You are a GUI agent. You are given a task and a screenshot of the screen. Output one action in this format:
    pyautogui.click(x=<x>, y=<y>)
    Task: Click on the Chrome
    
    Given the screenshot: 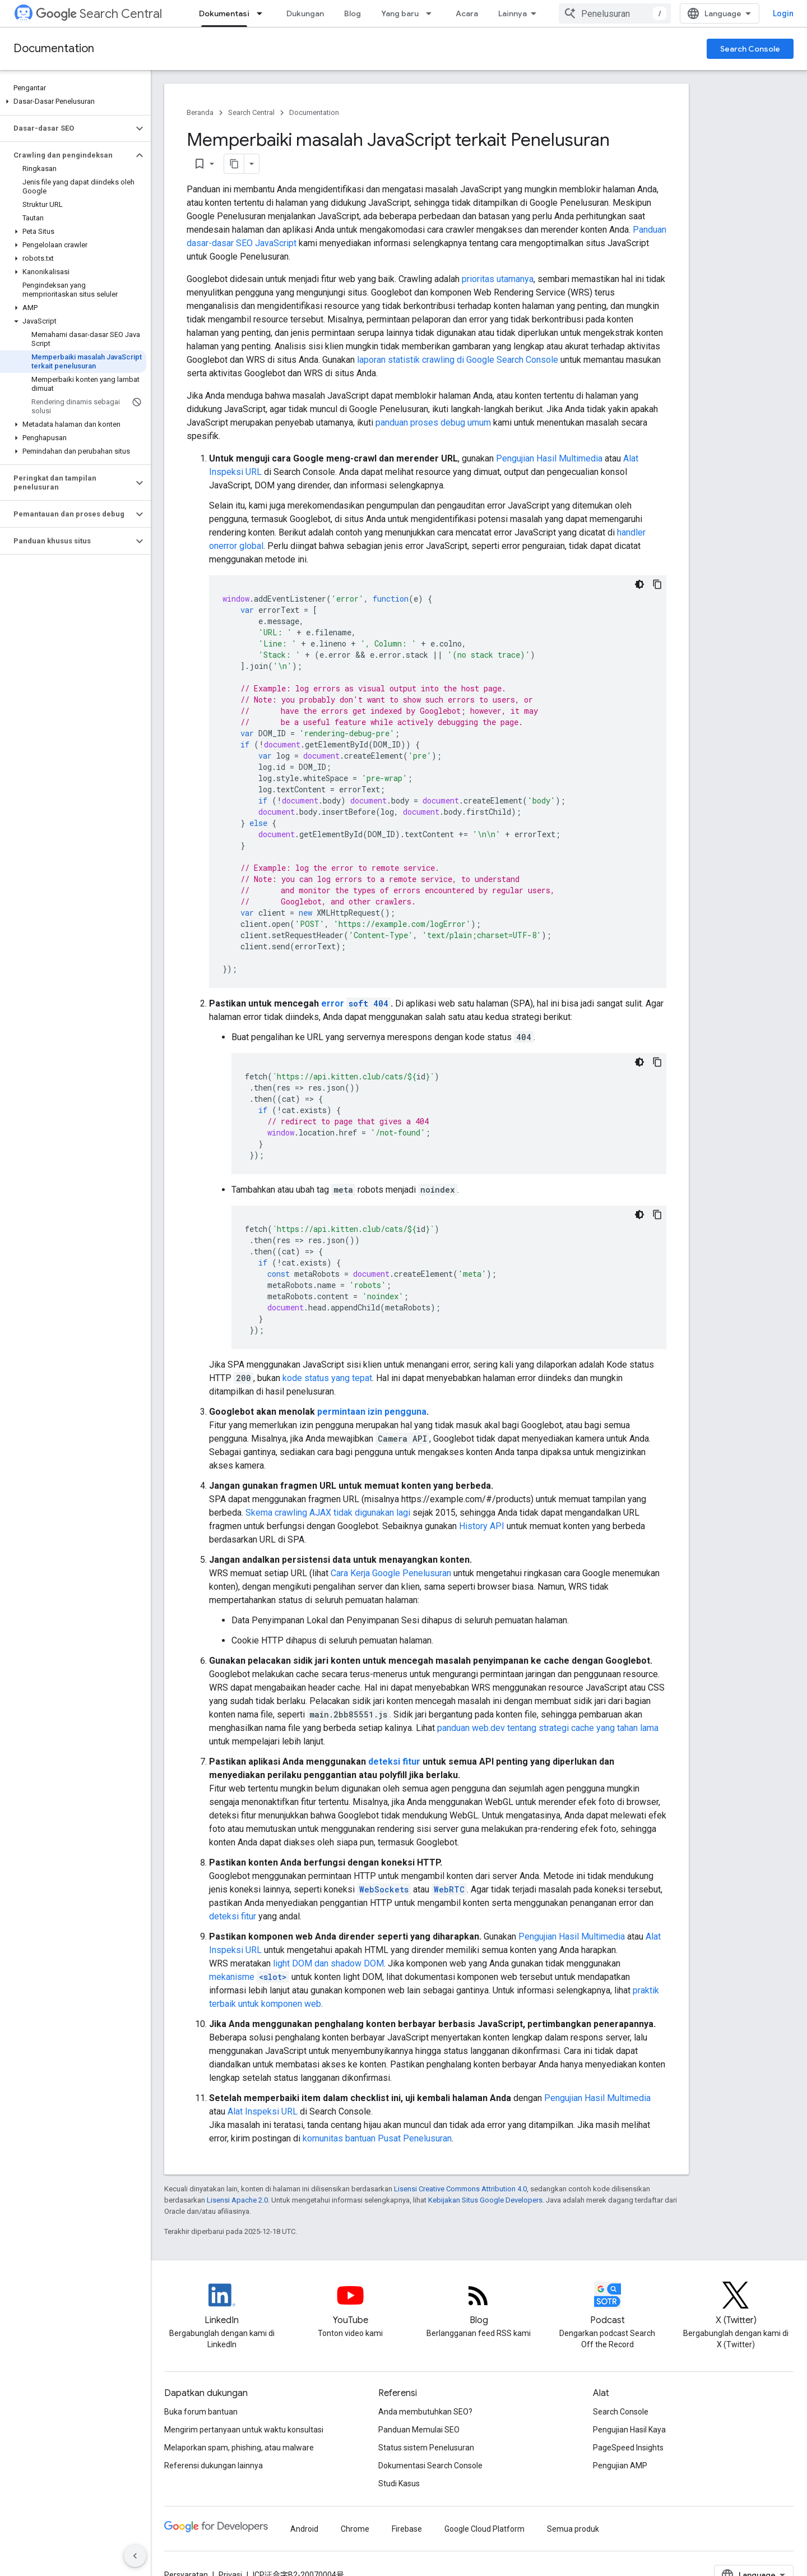 What is the action you would take?
    pyautogui.click(x=355, y=2528)
    